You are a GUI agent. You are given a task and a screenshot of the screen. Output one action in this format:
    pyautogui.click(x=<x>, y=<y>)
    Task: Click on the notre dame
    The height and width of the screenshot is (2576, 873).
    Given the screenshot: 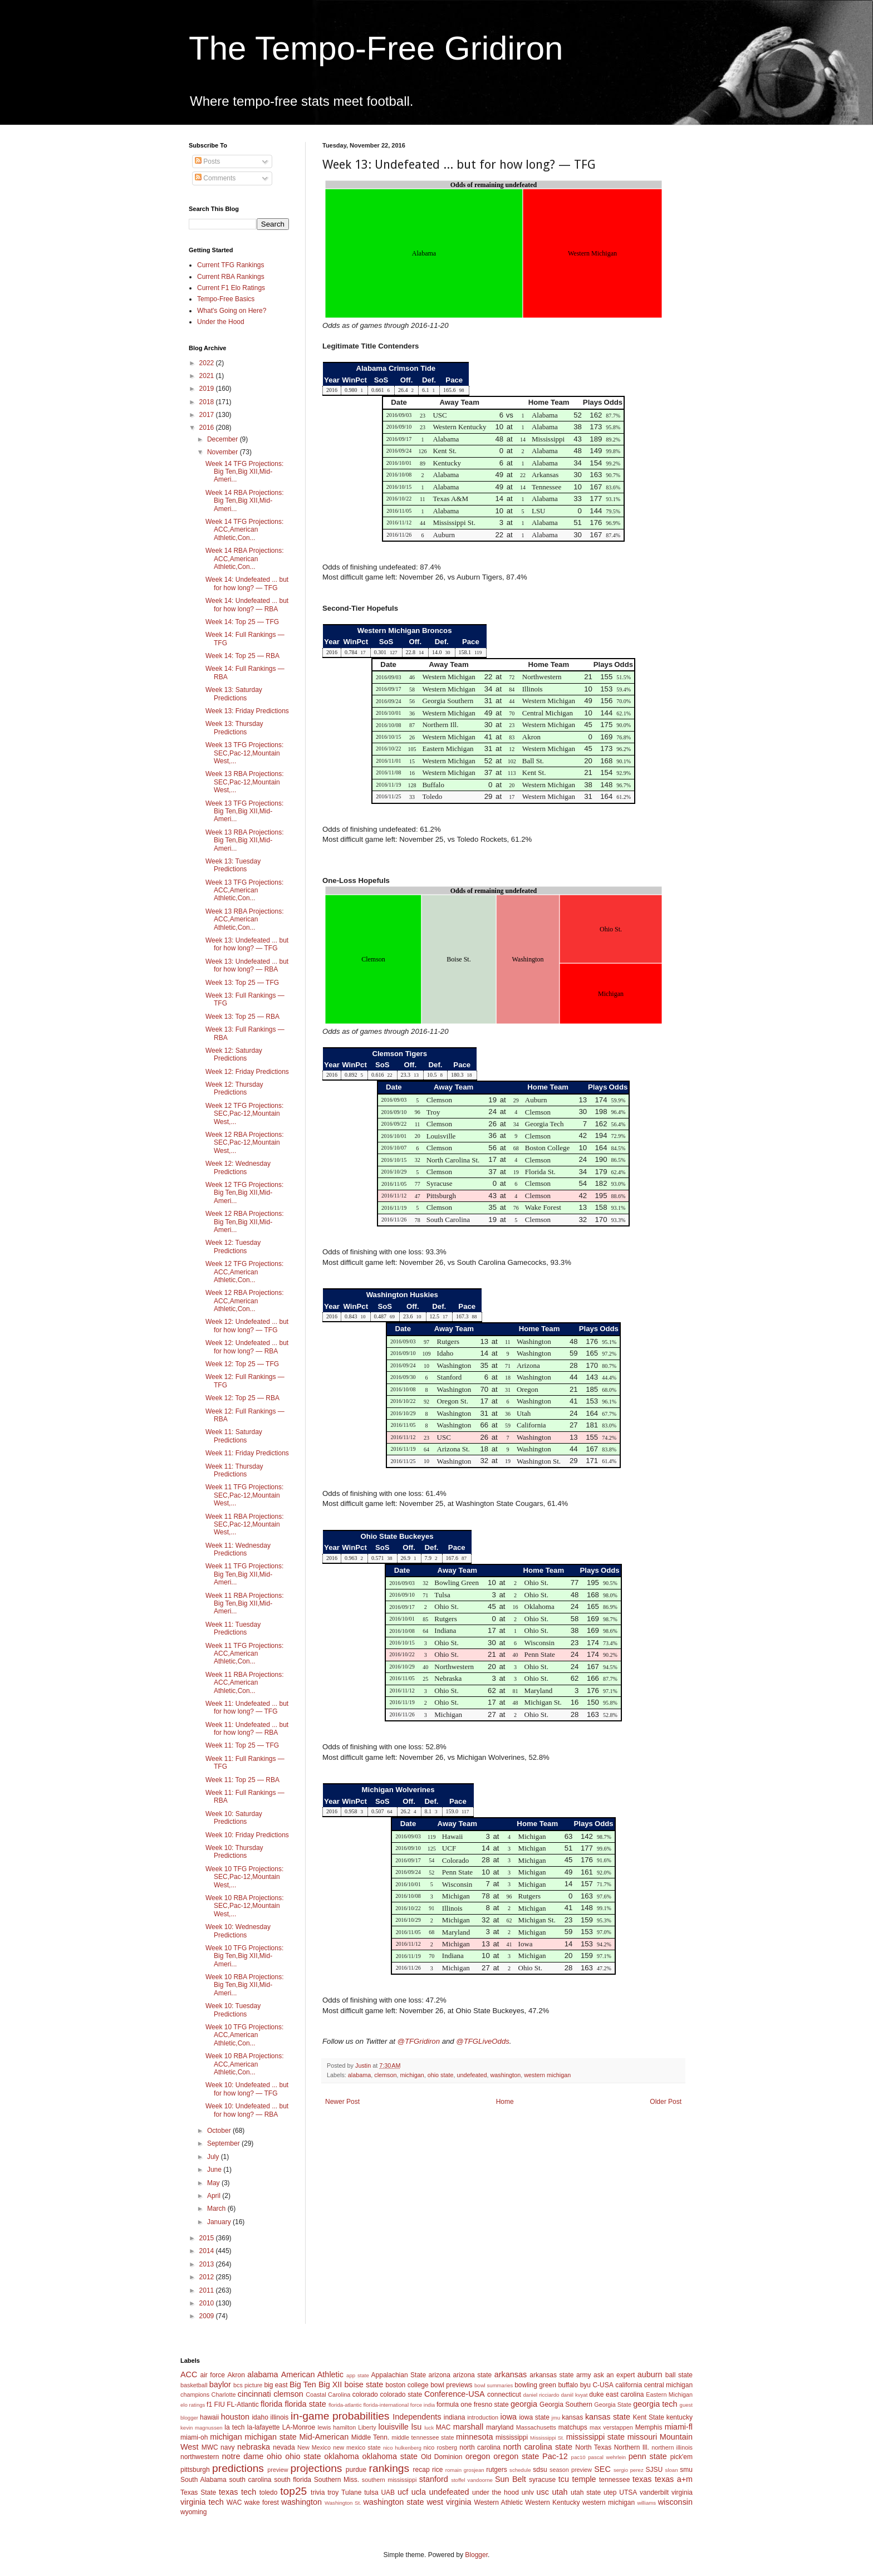 What is the action you would take?
    pyautogui.click(x=243, y=2456)
    